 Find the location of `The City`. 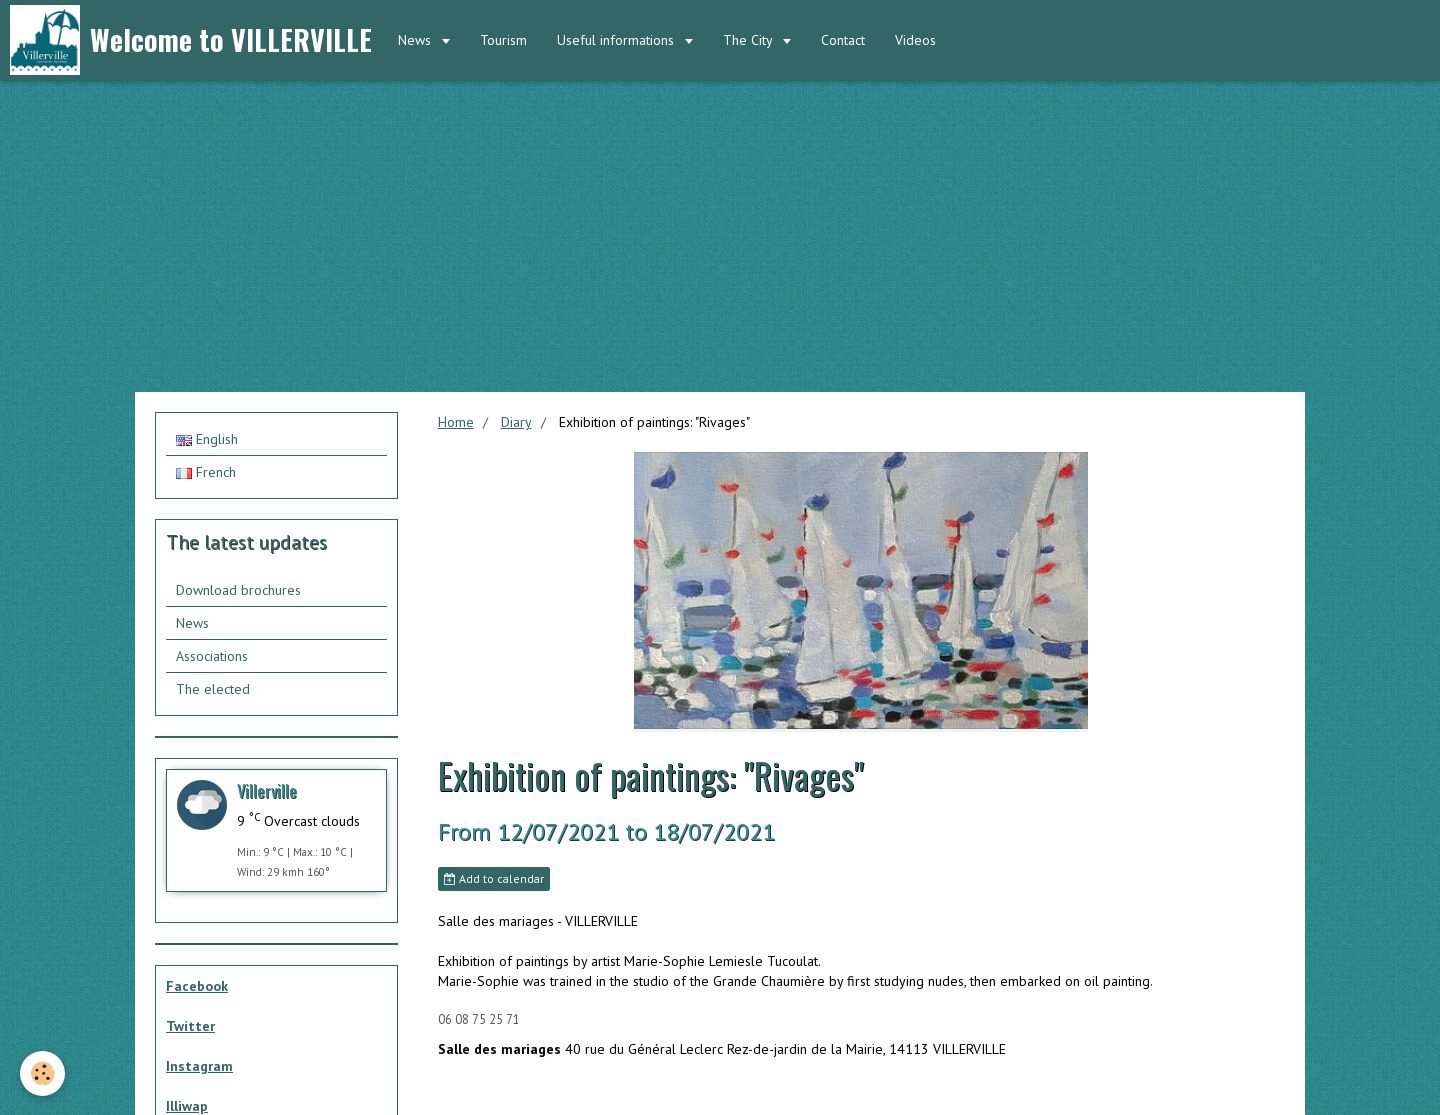

The City is located at coordinates (749, 40).